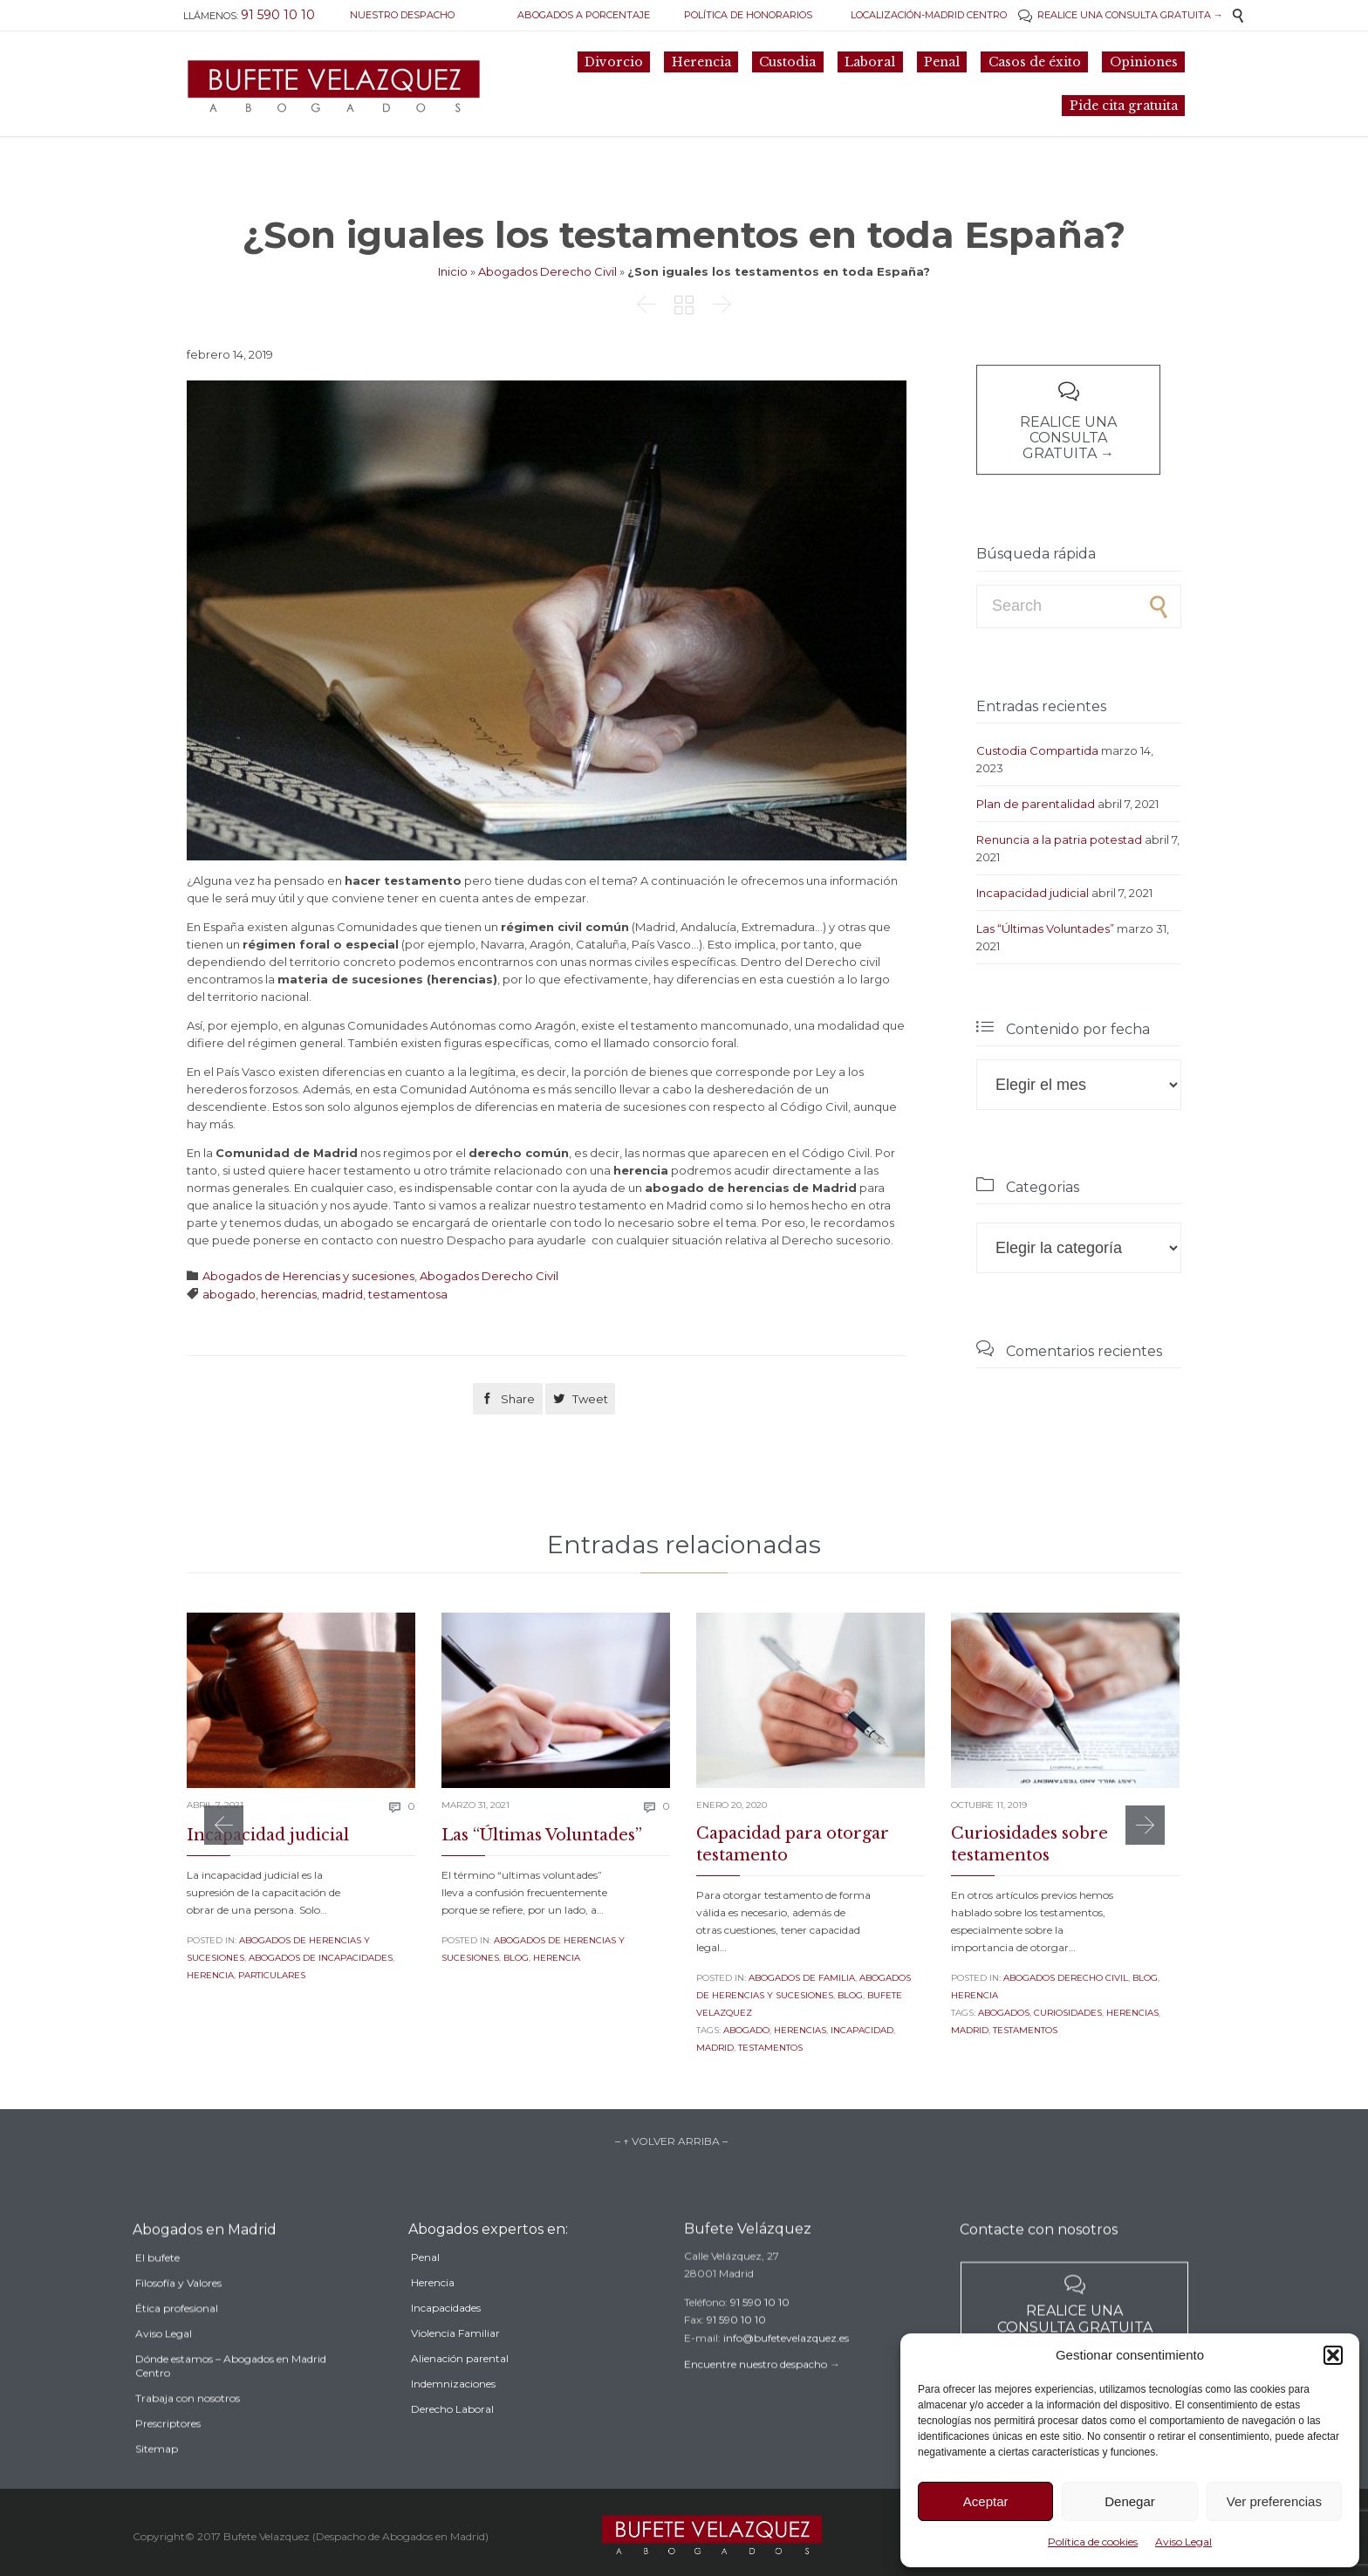  I want to click on curiosidades, so click(1068, 2012).